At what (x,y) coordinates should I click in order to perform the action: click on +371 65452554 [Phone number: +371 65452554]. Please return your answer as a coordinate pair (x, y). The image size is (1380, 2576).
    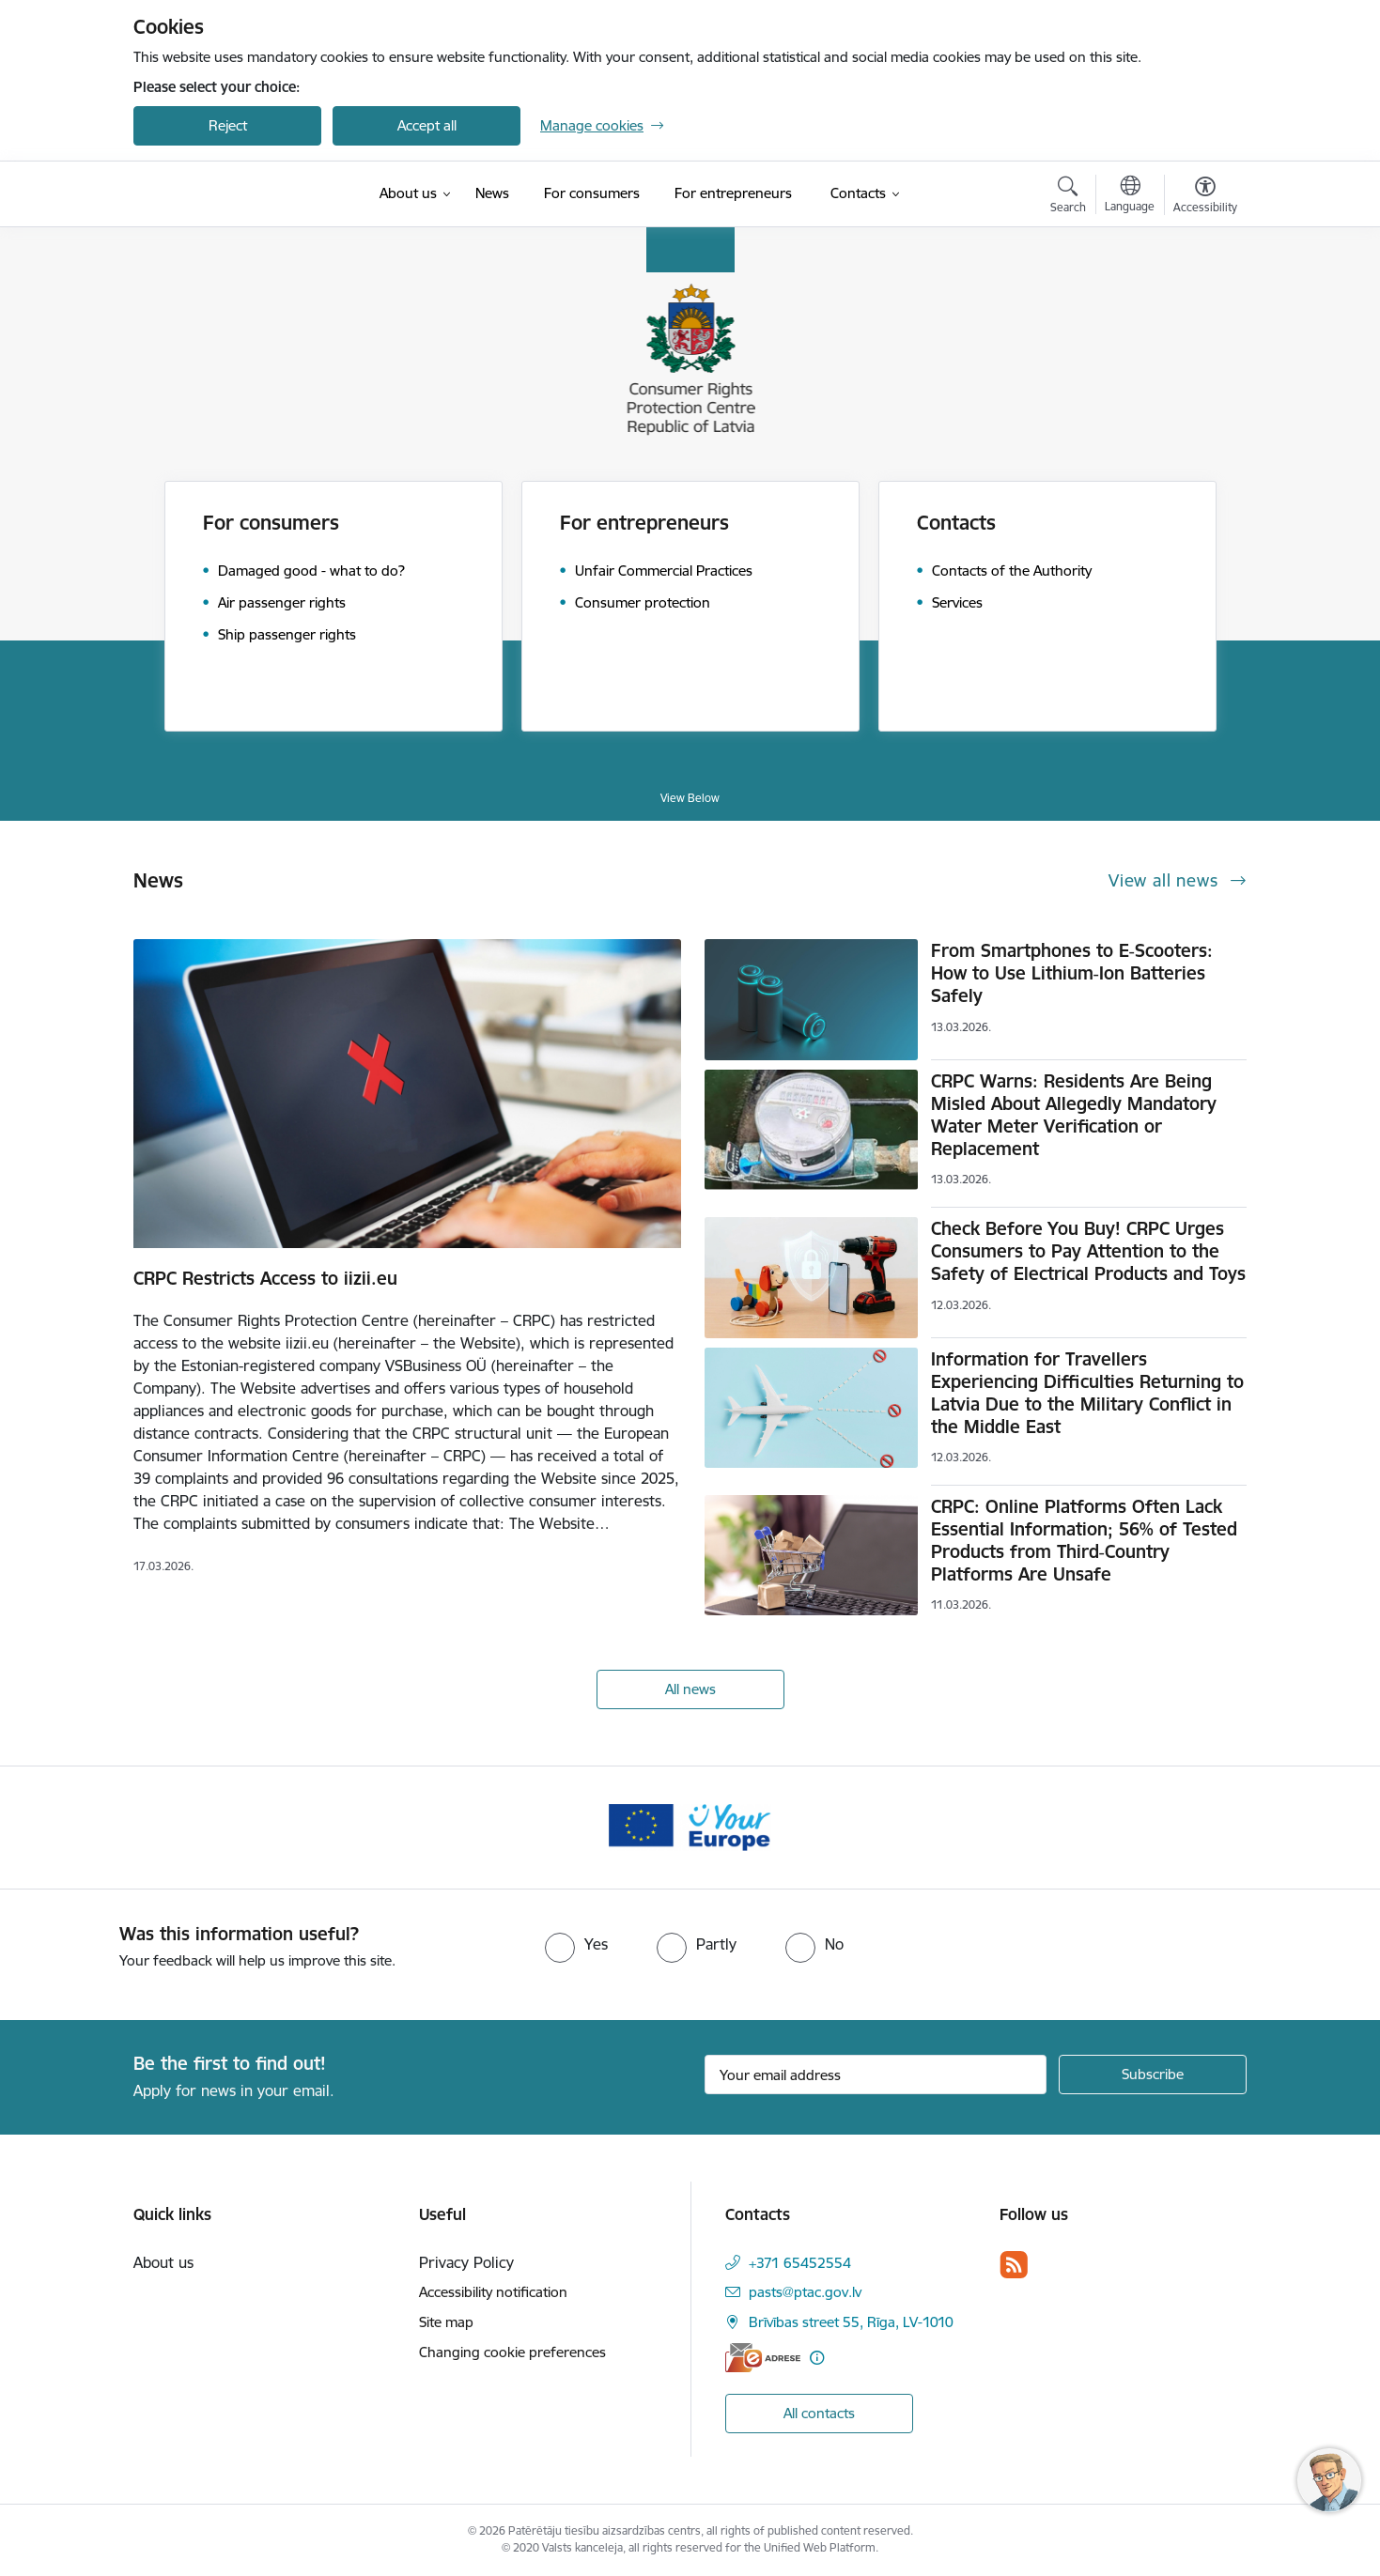
    Looking at the image, I should click on (800, 2263).